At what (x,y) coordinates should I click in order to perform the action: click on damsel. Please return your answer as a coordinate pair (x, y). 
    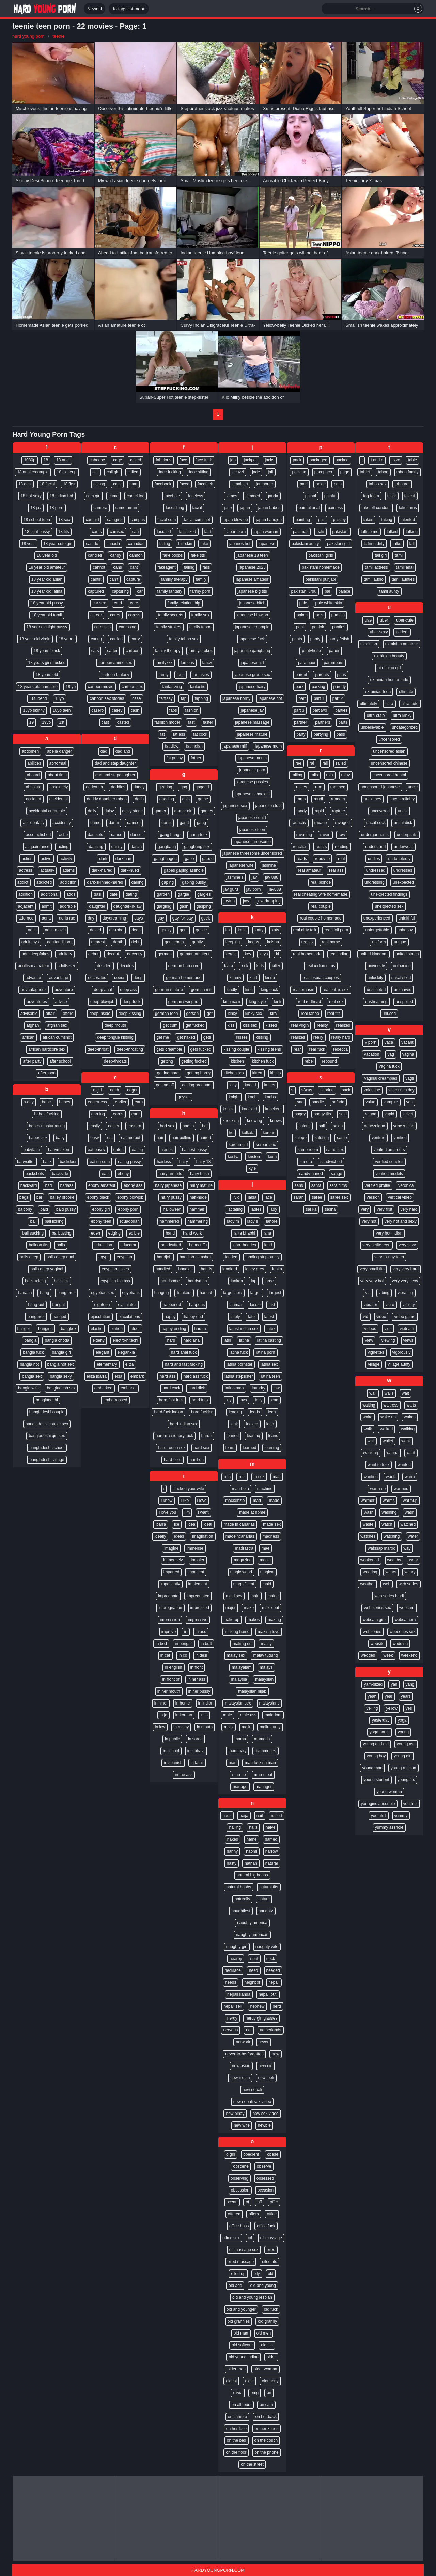
    Looking at the image, I should click on (133, 822).